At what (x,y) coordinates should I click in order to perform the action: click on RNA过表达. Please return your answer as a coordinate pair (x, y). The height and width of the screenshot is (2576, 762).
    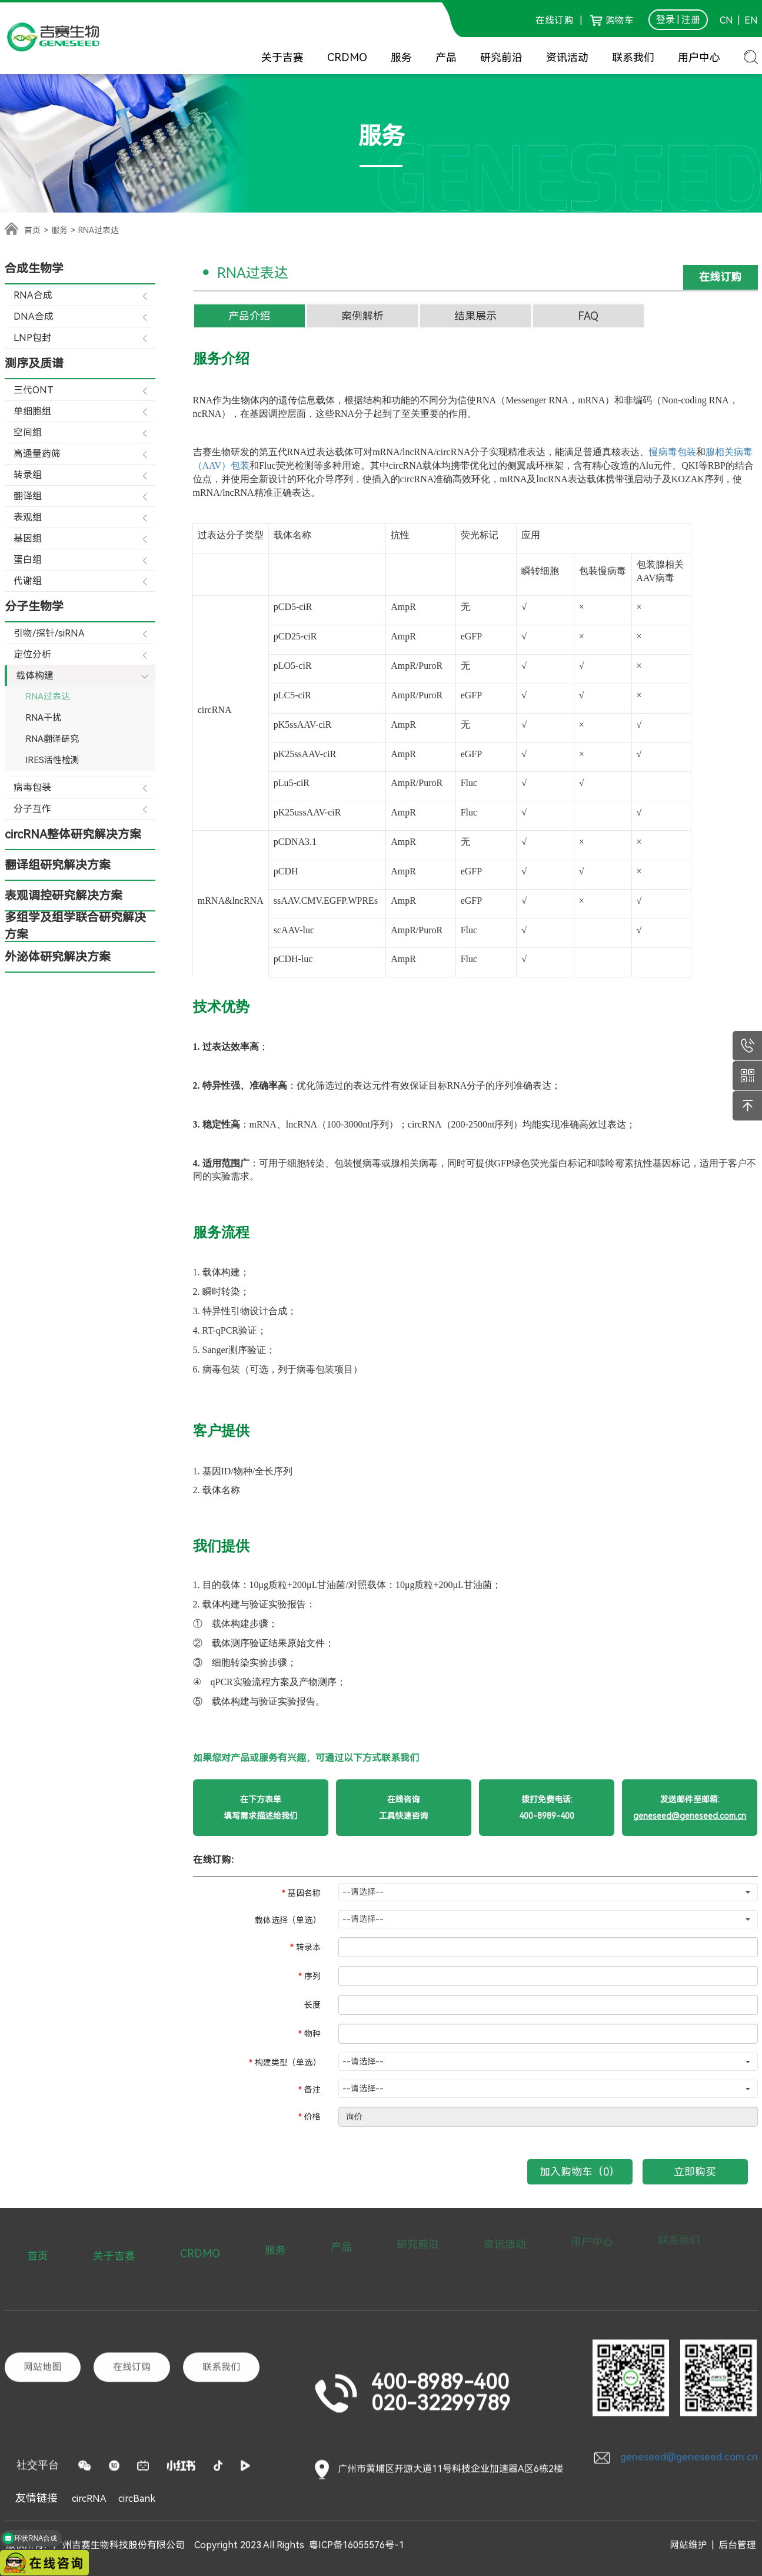
    Looking at the image, I should click on (47, 696).